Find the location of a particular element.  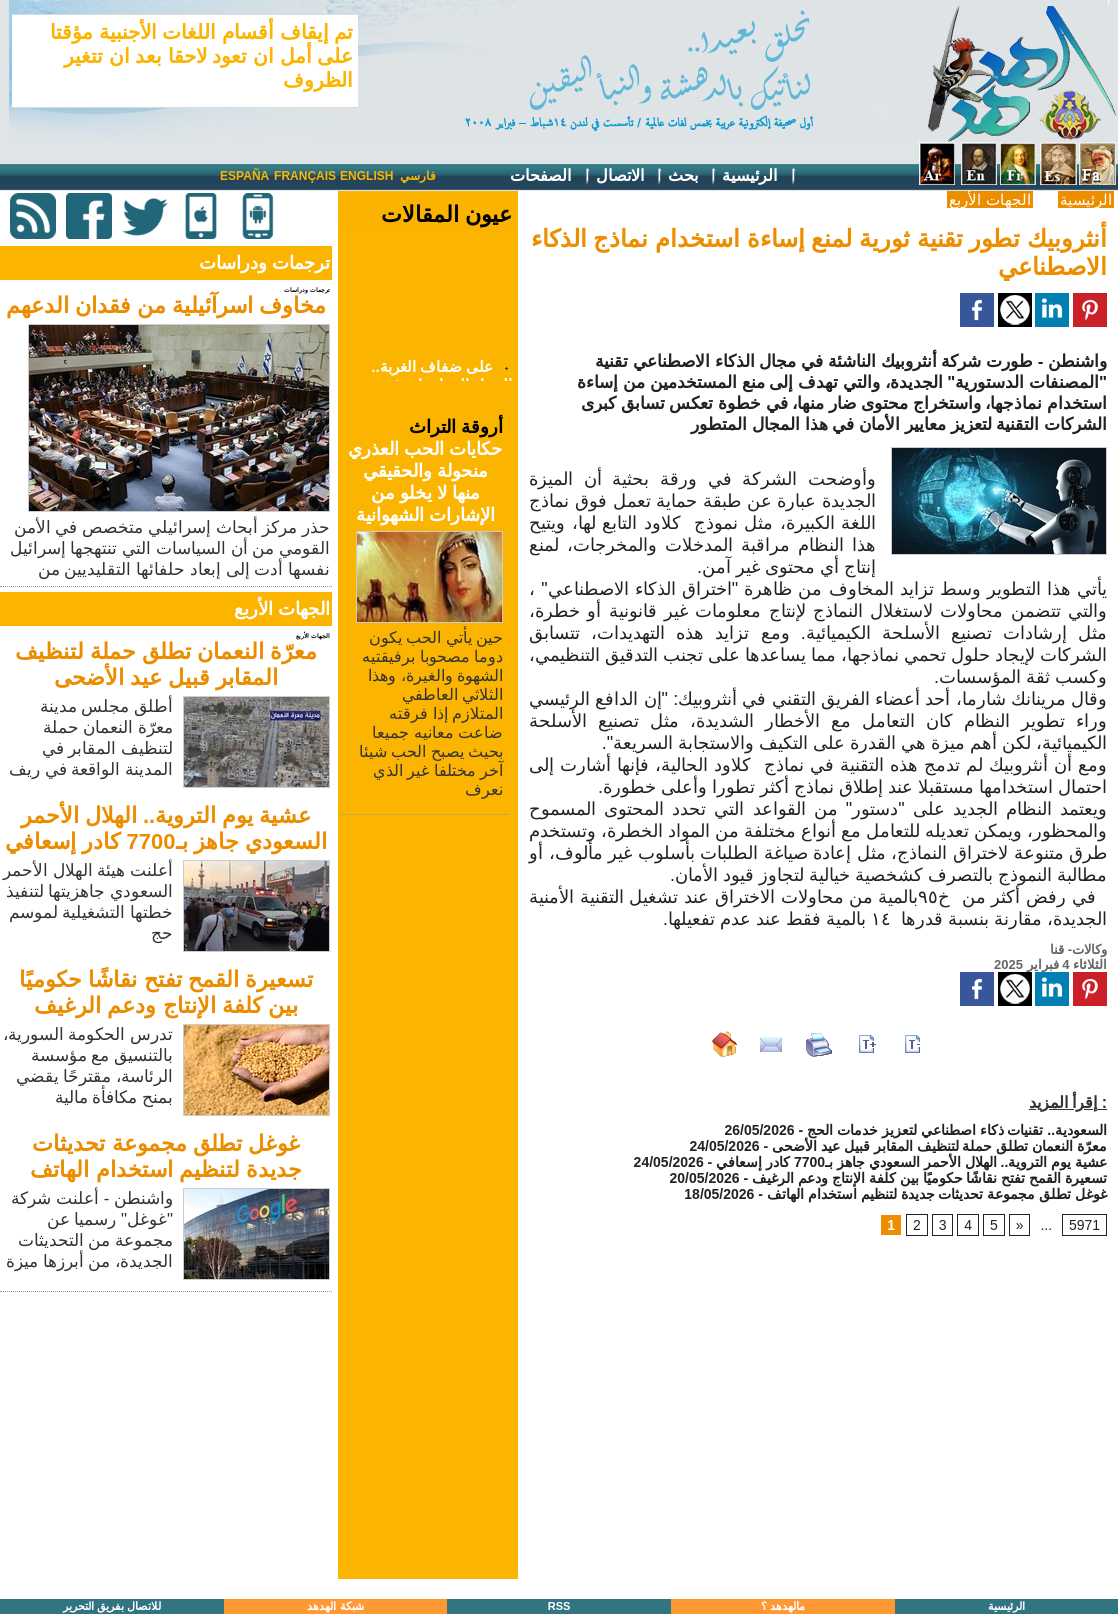

English is located at coordinates (366, 176).